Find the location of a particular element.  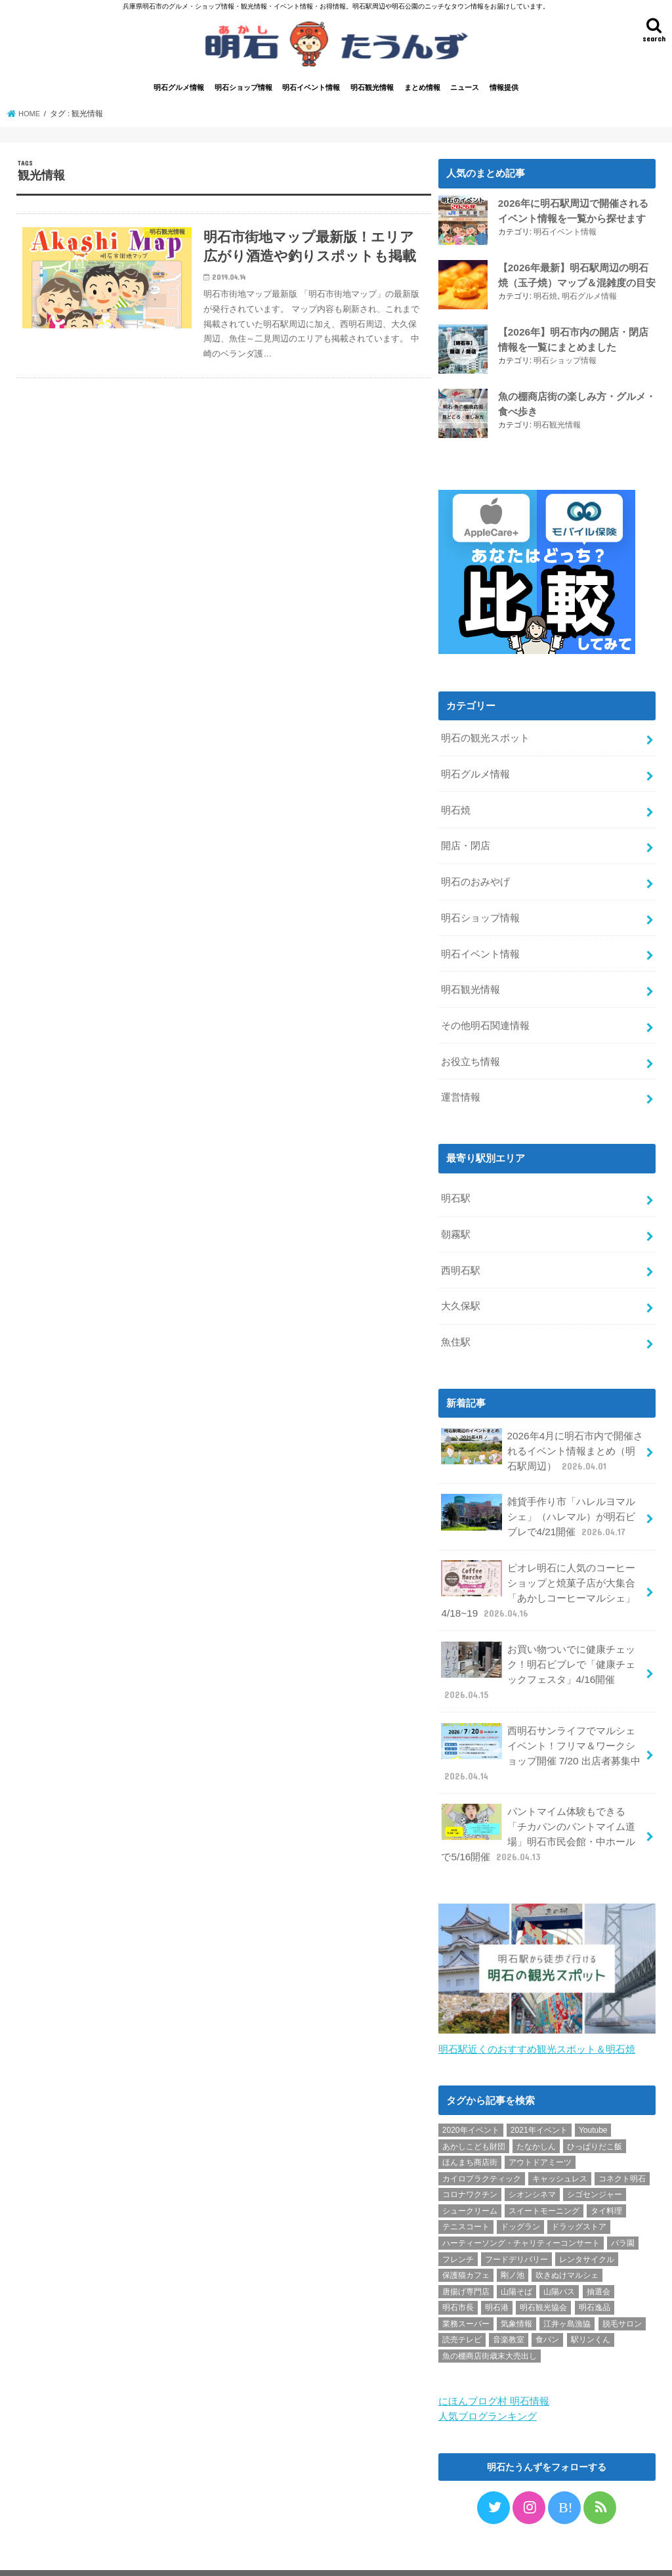

大久保駅 is located at coordinates (460, 1290).